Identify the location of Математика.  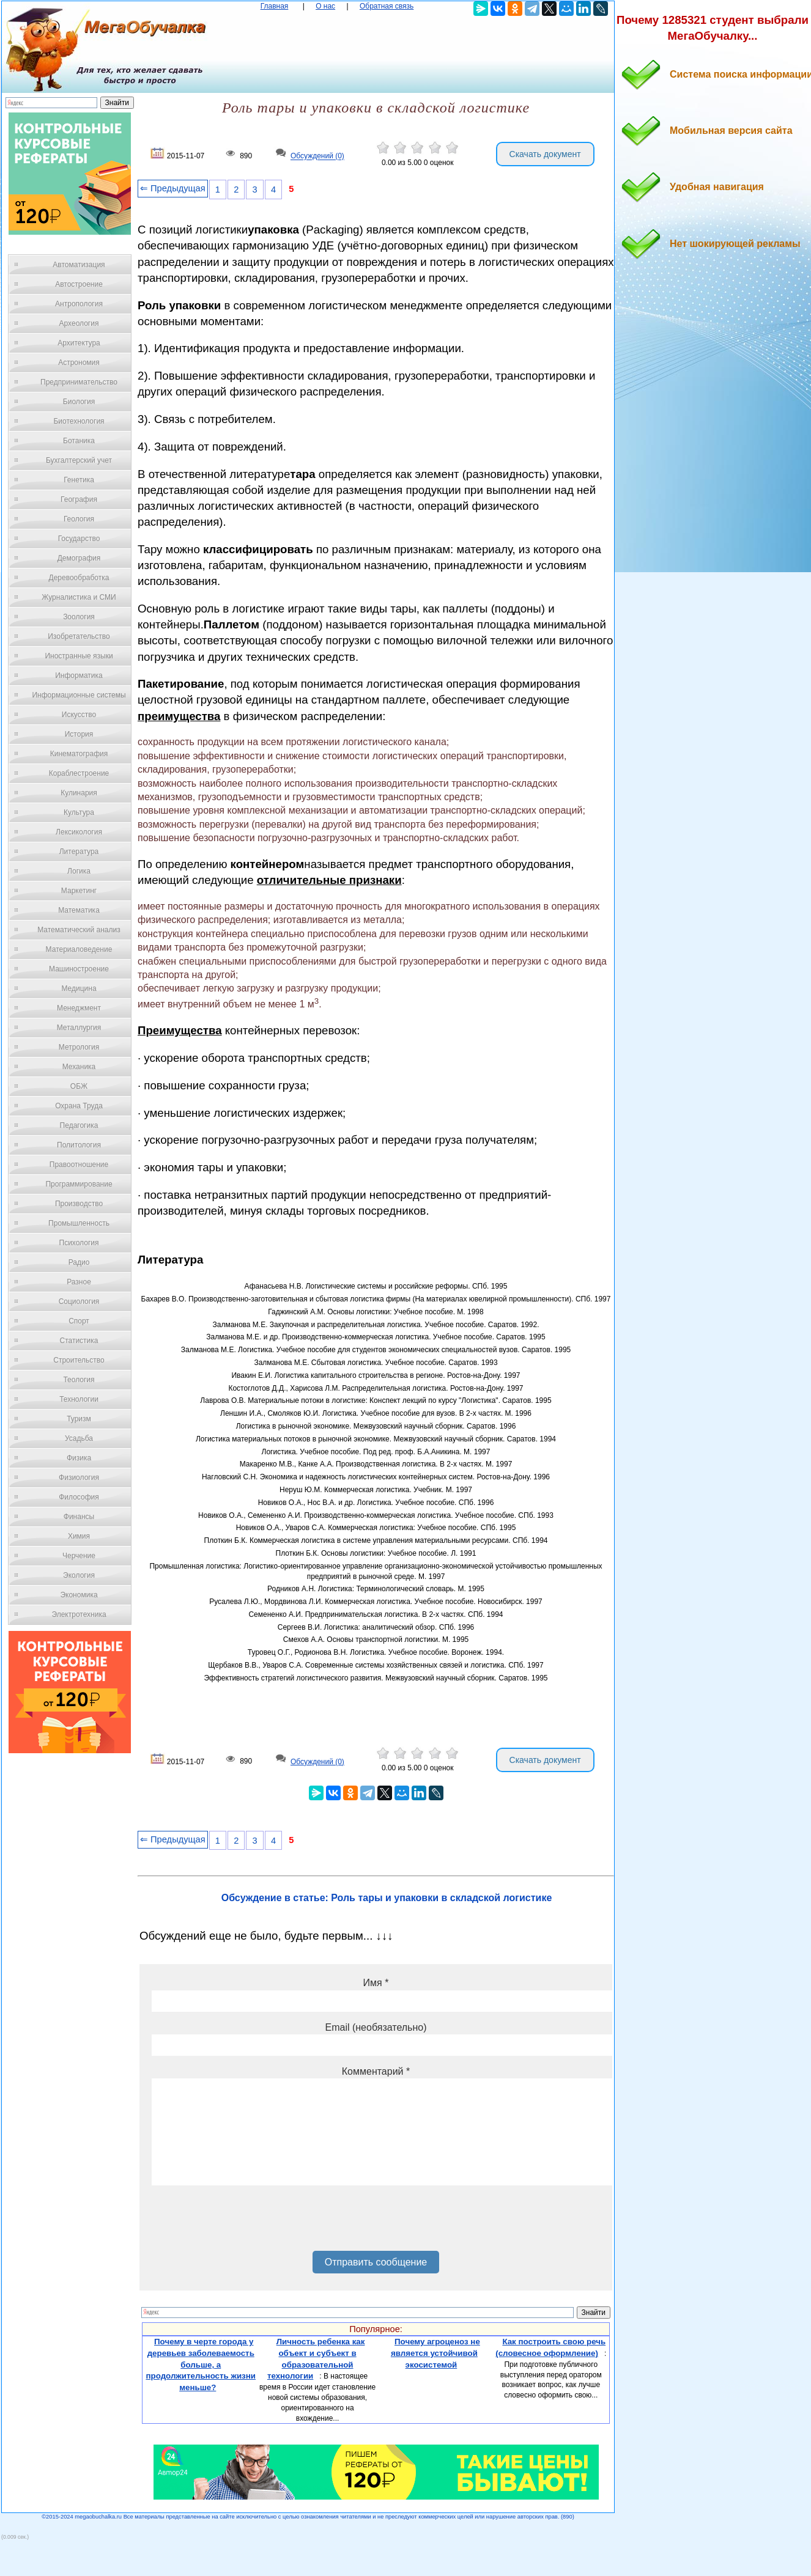
(79, 910).